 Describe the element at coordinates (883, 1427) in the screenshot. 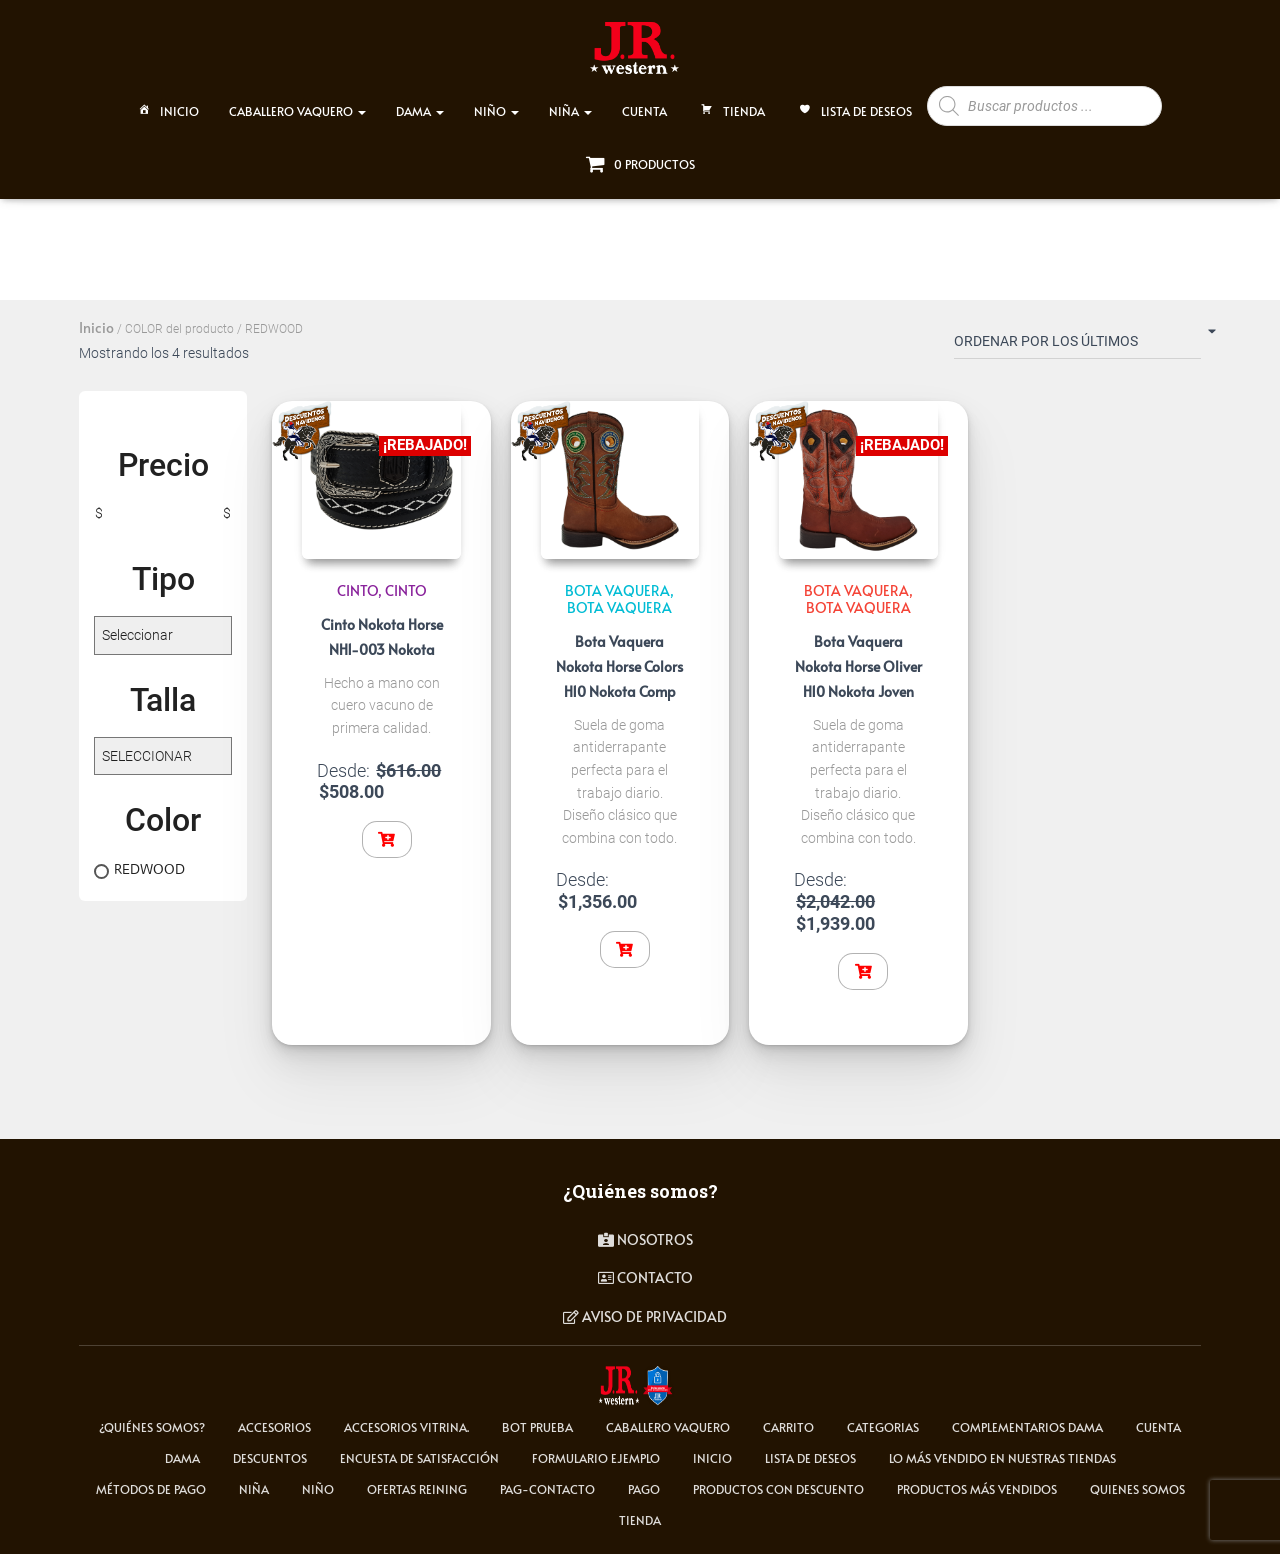

I see `Categorias` at that location.